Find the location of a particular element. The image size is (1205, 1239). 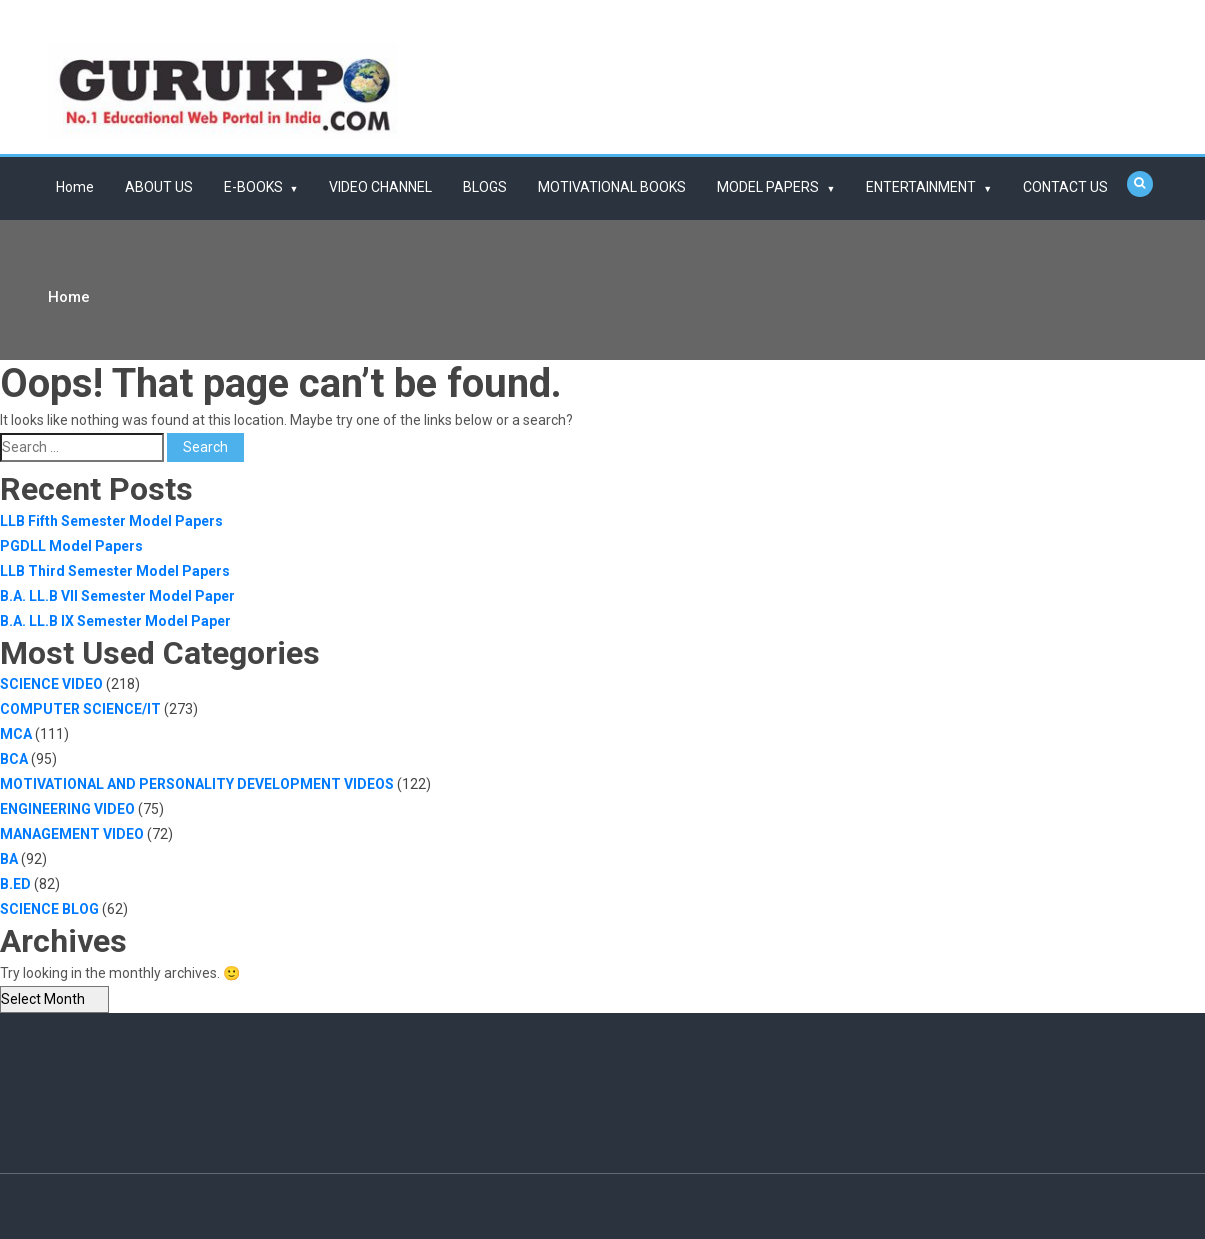

COMPUTER SCIENCE/IT is located at coordinates (80, 709).